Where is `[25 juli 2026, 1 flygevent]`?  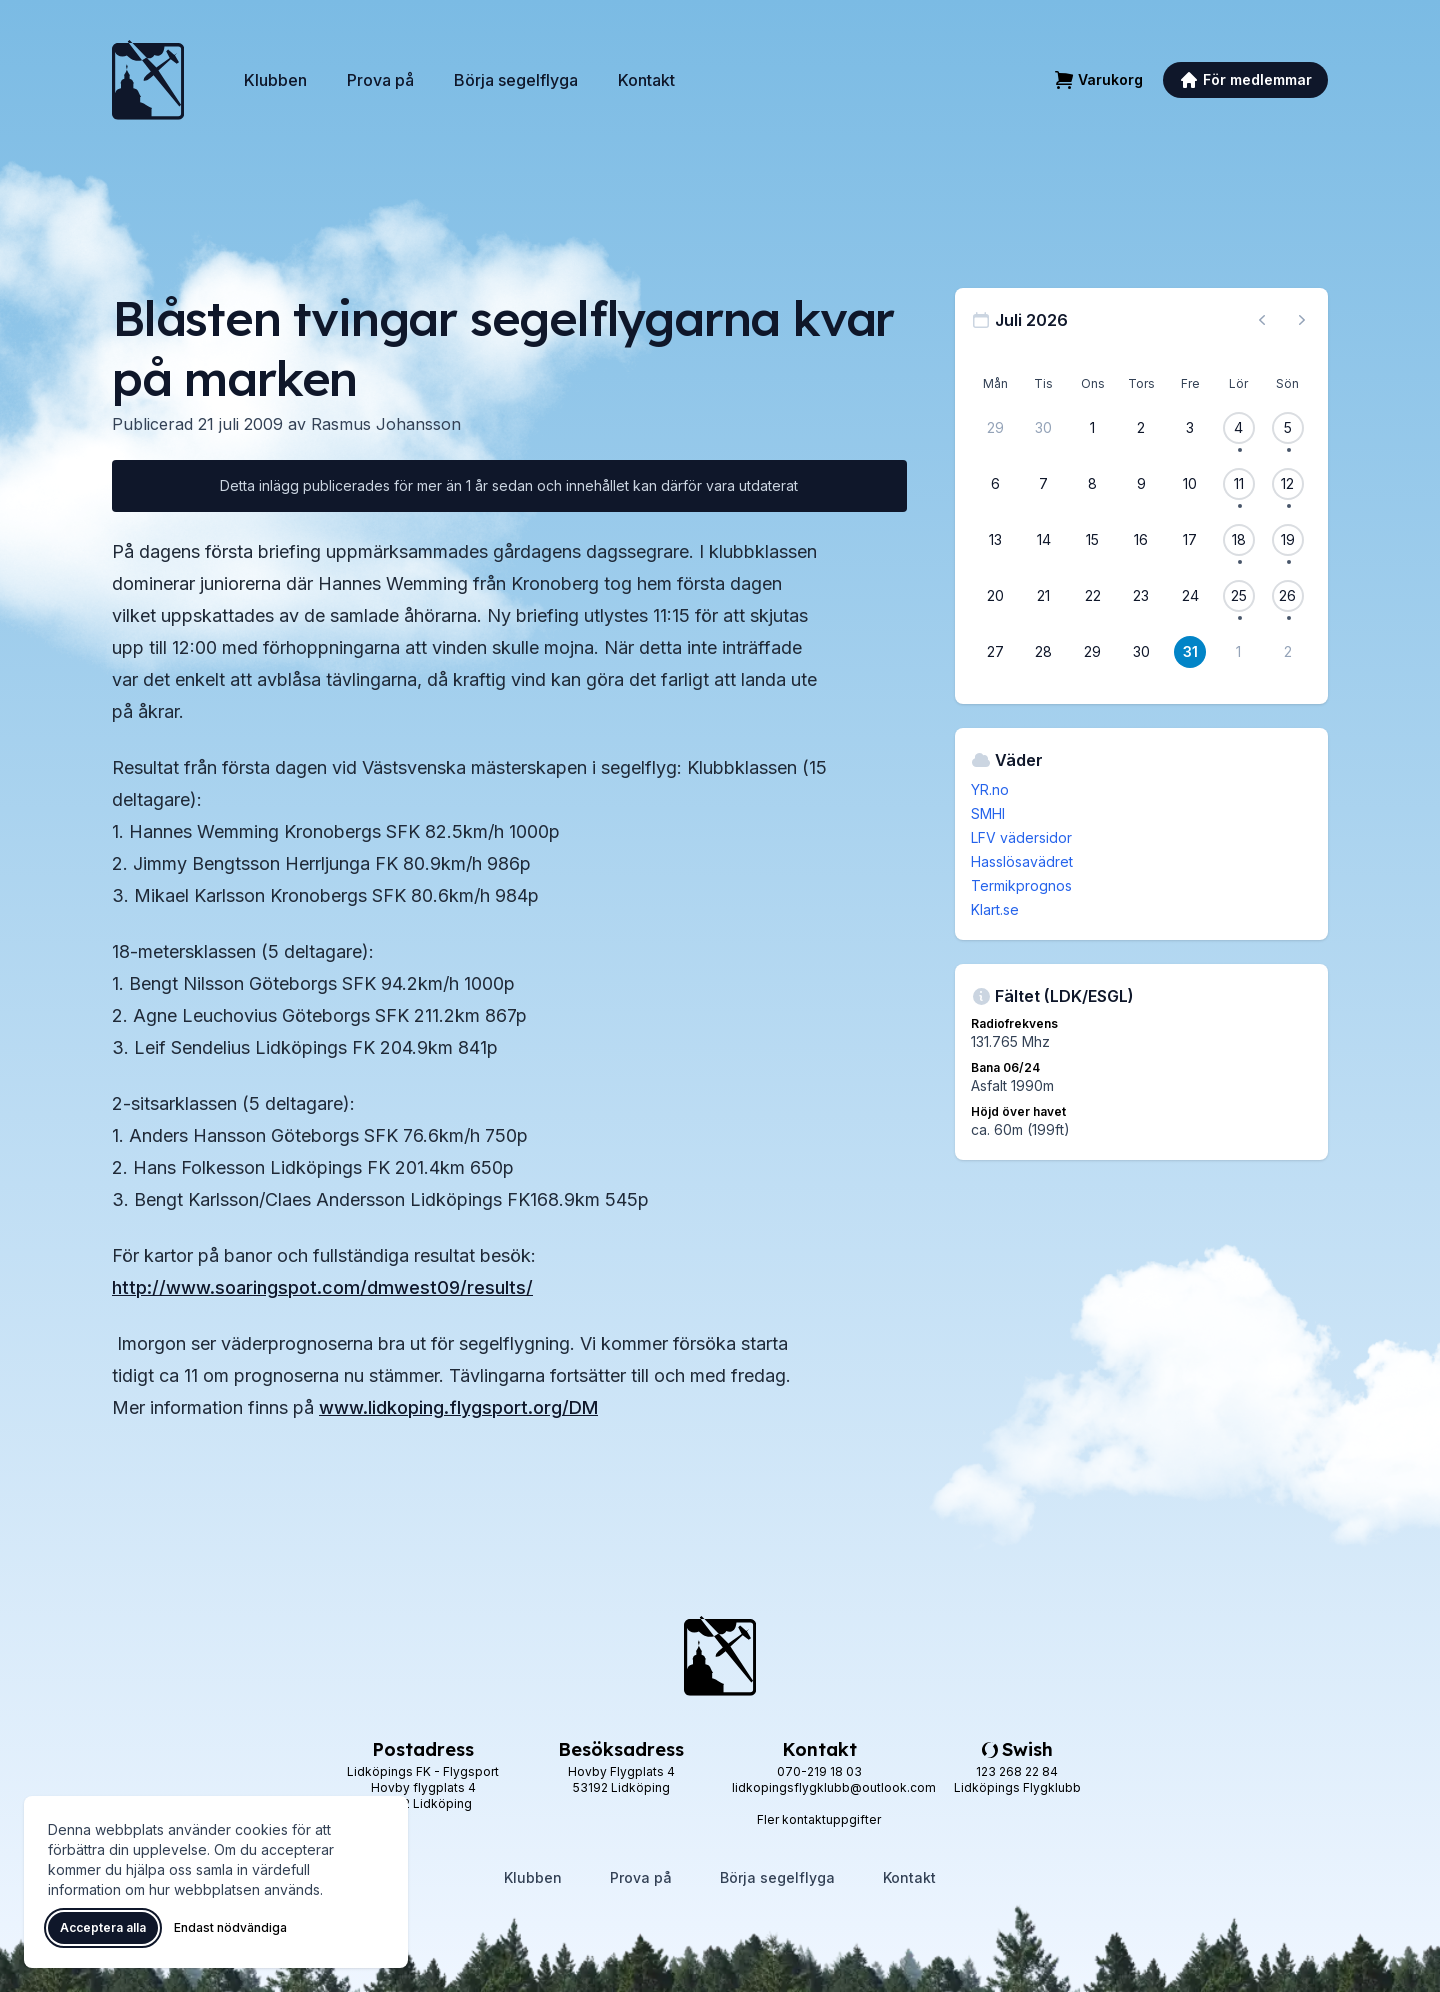 [25 juli 2026, 1 flygevent] is located at coordinates (1239, 596).